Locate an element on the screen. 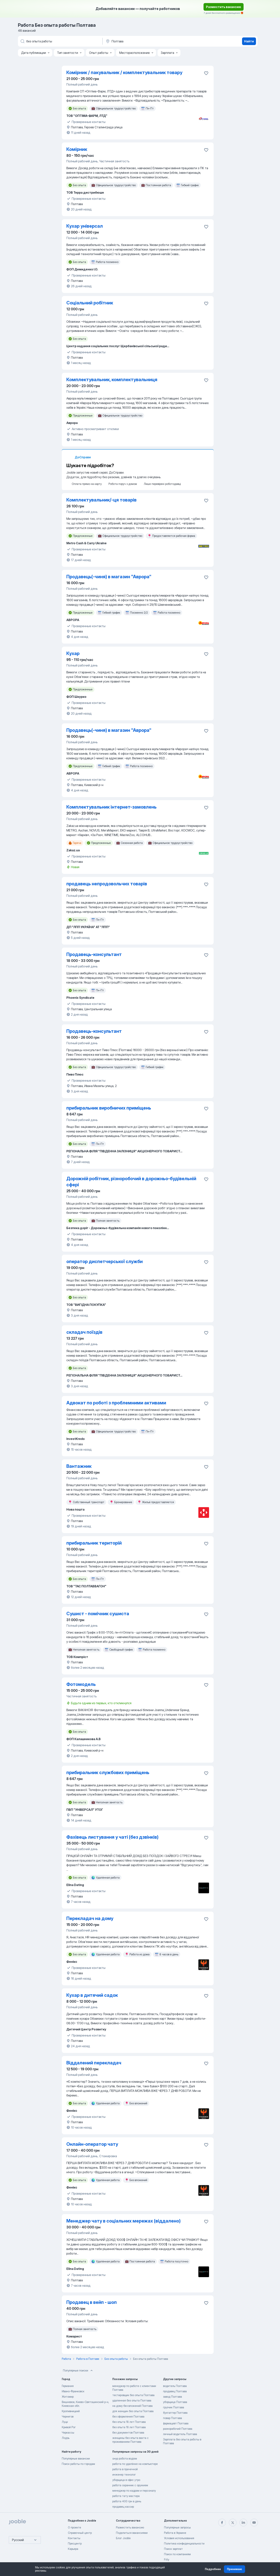  Перекладач на дому is located at coordinates (89, 1918).